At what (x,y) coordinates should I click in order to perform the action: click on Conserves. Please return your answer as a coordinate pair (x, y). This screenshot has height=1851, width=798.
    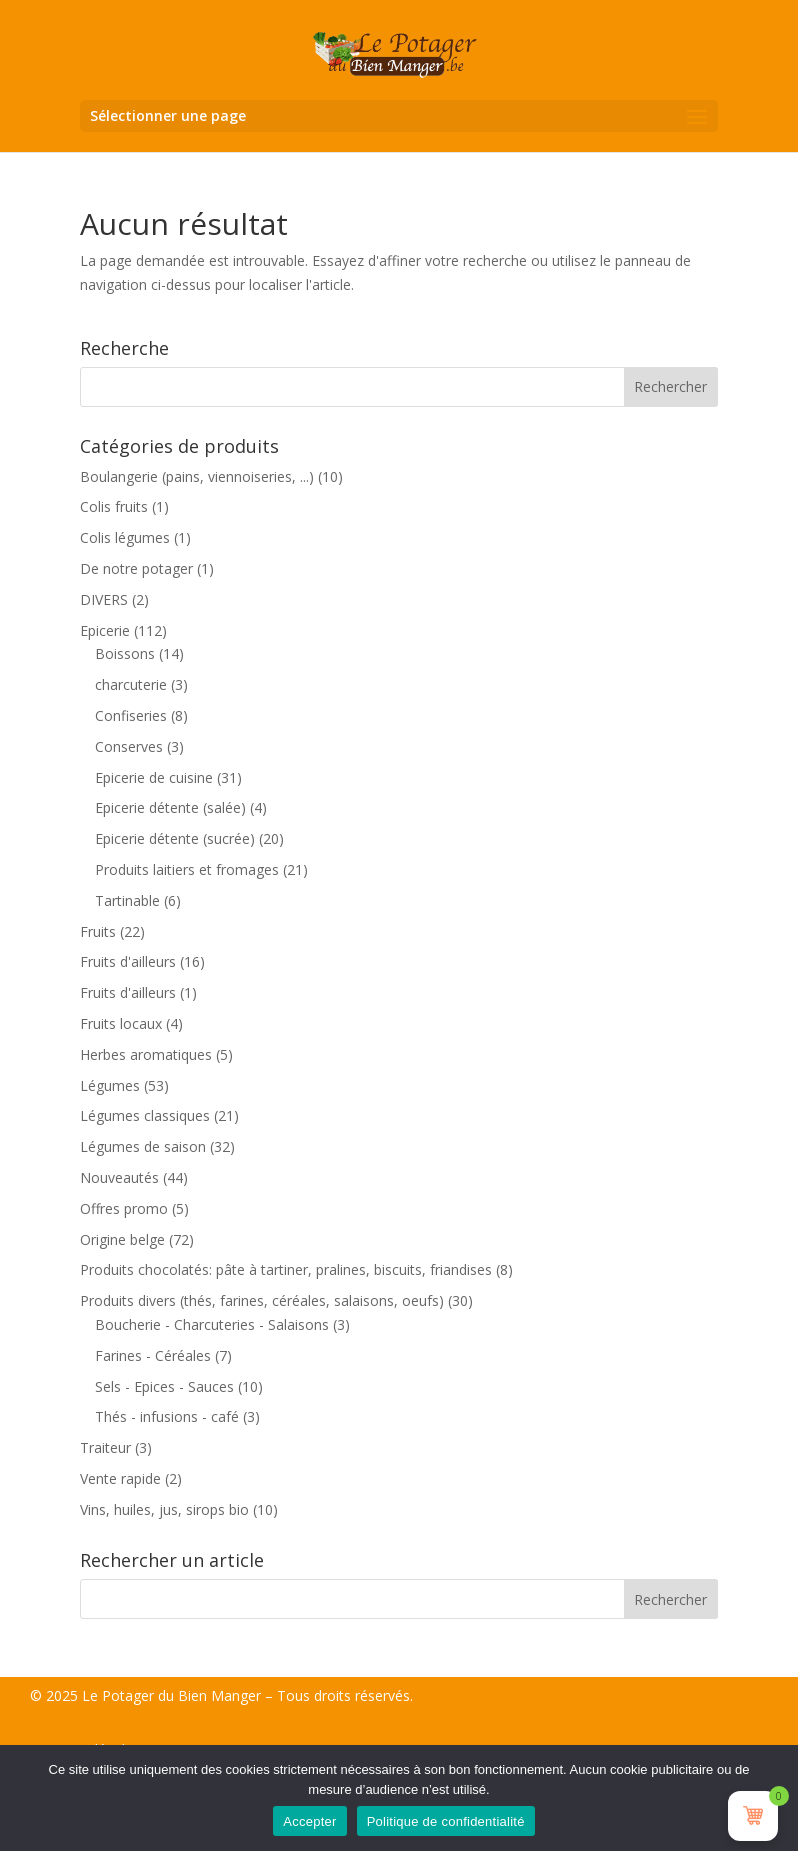
    Looking at the image, I should click on (129, 746).